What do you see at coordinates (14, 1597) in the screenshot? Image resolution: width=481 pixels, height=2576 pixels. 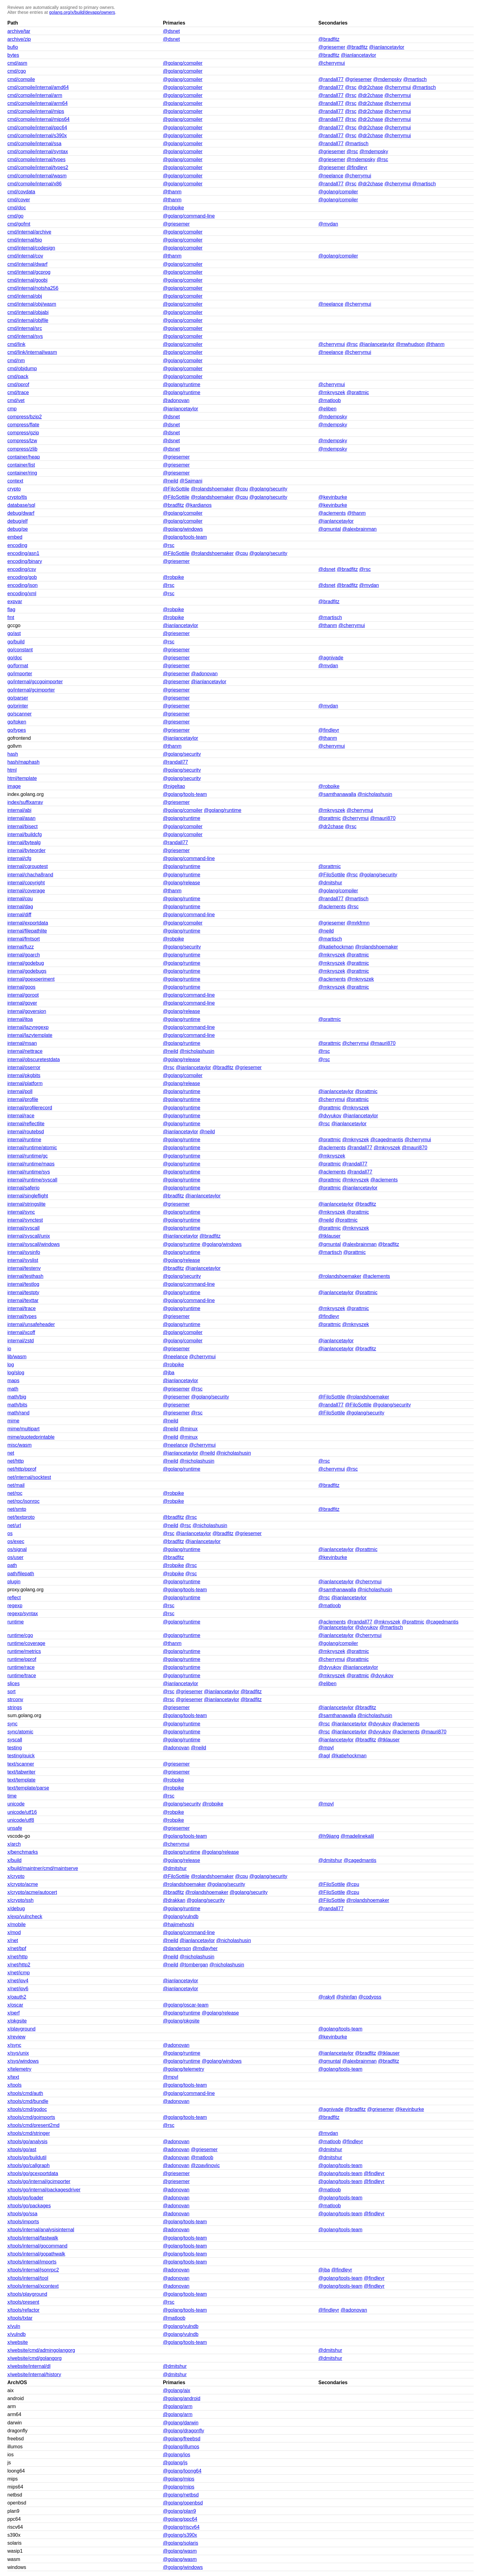 I see `reflect` at bounding box center [14, 1597].